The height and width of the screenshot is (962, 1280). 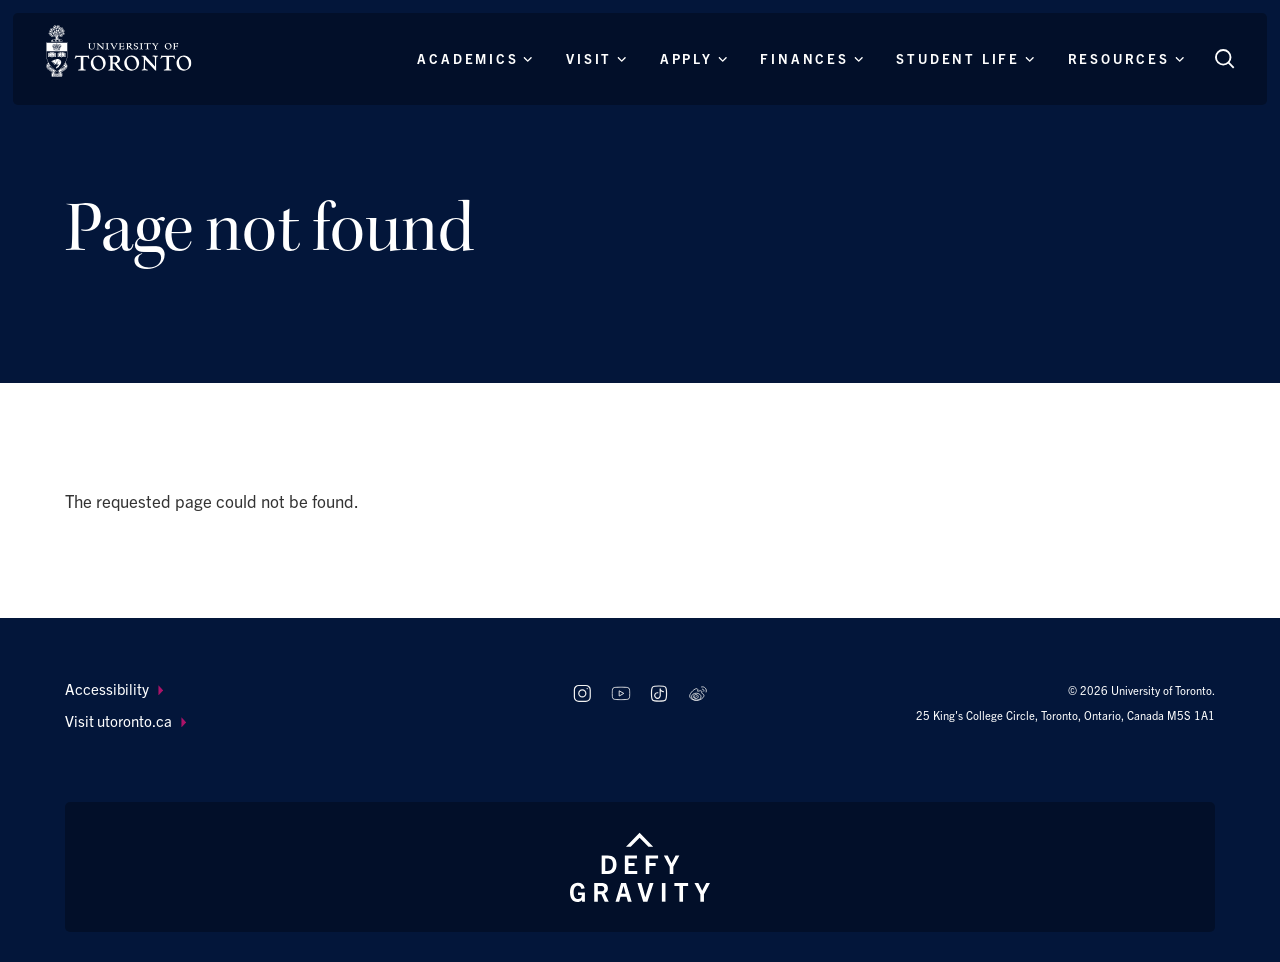 I want to click on [menuitem], so click(x=300, y=689).